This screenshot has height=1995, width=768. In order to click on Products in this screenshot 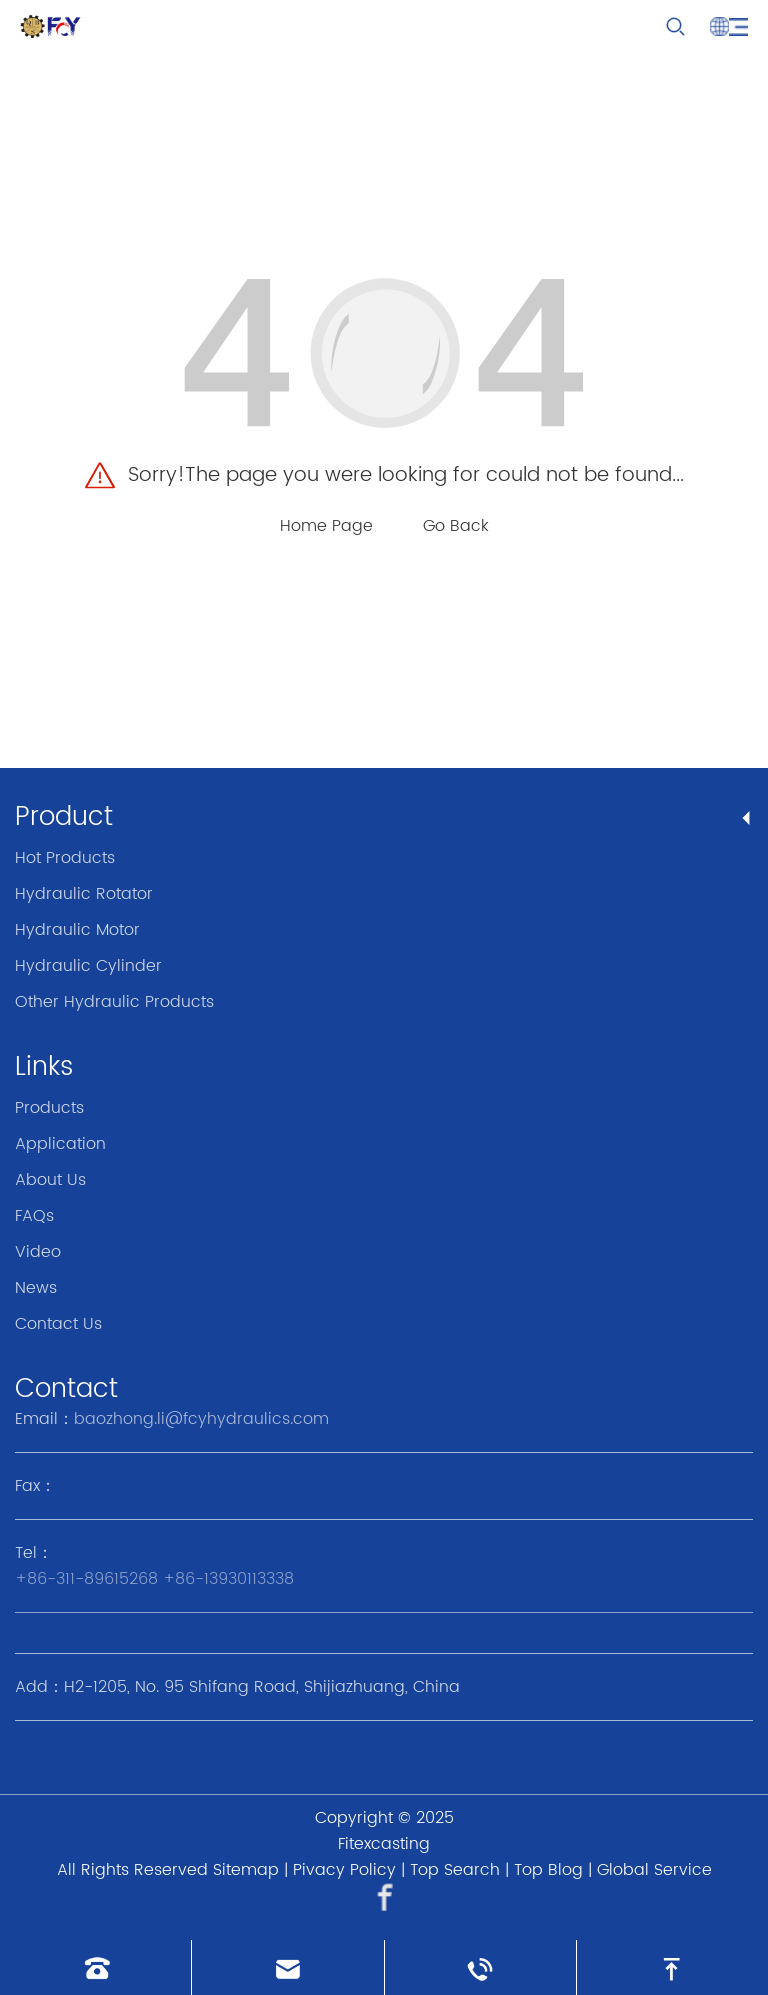, I will do `click(49, 1108)`.